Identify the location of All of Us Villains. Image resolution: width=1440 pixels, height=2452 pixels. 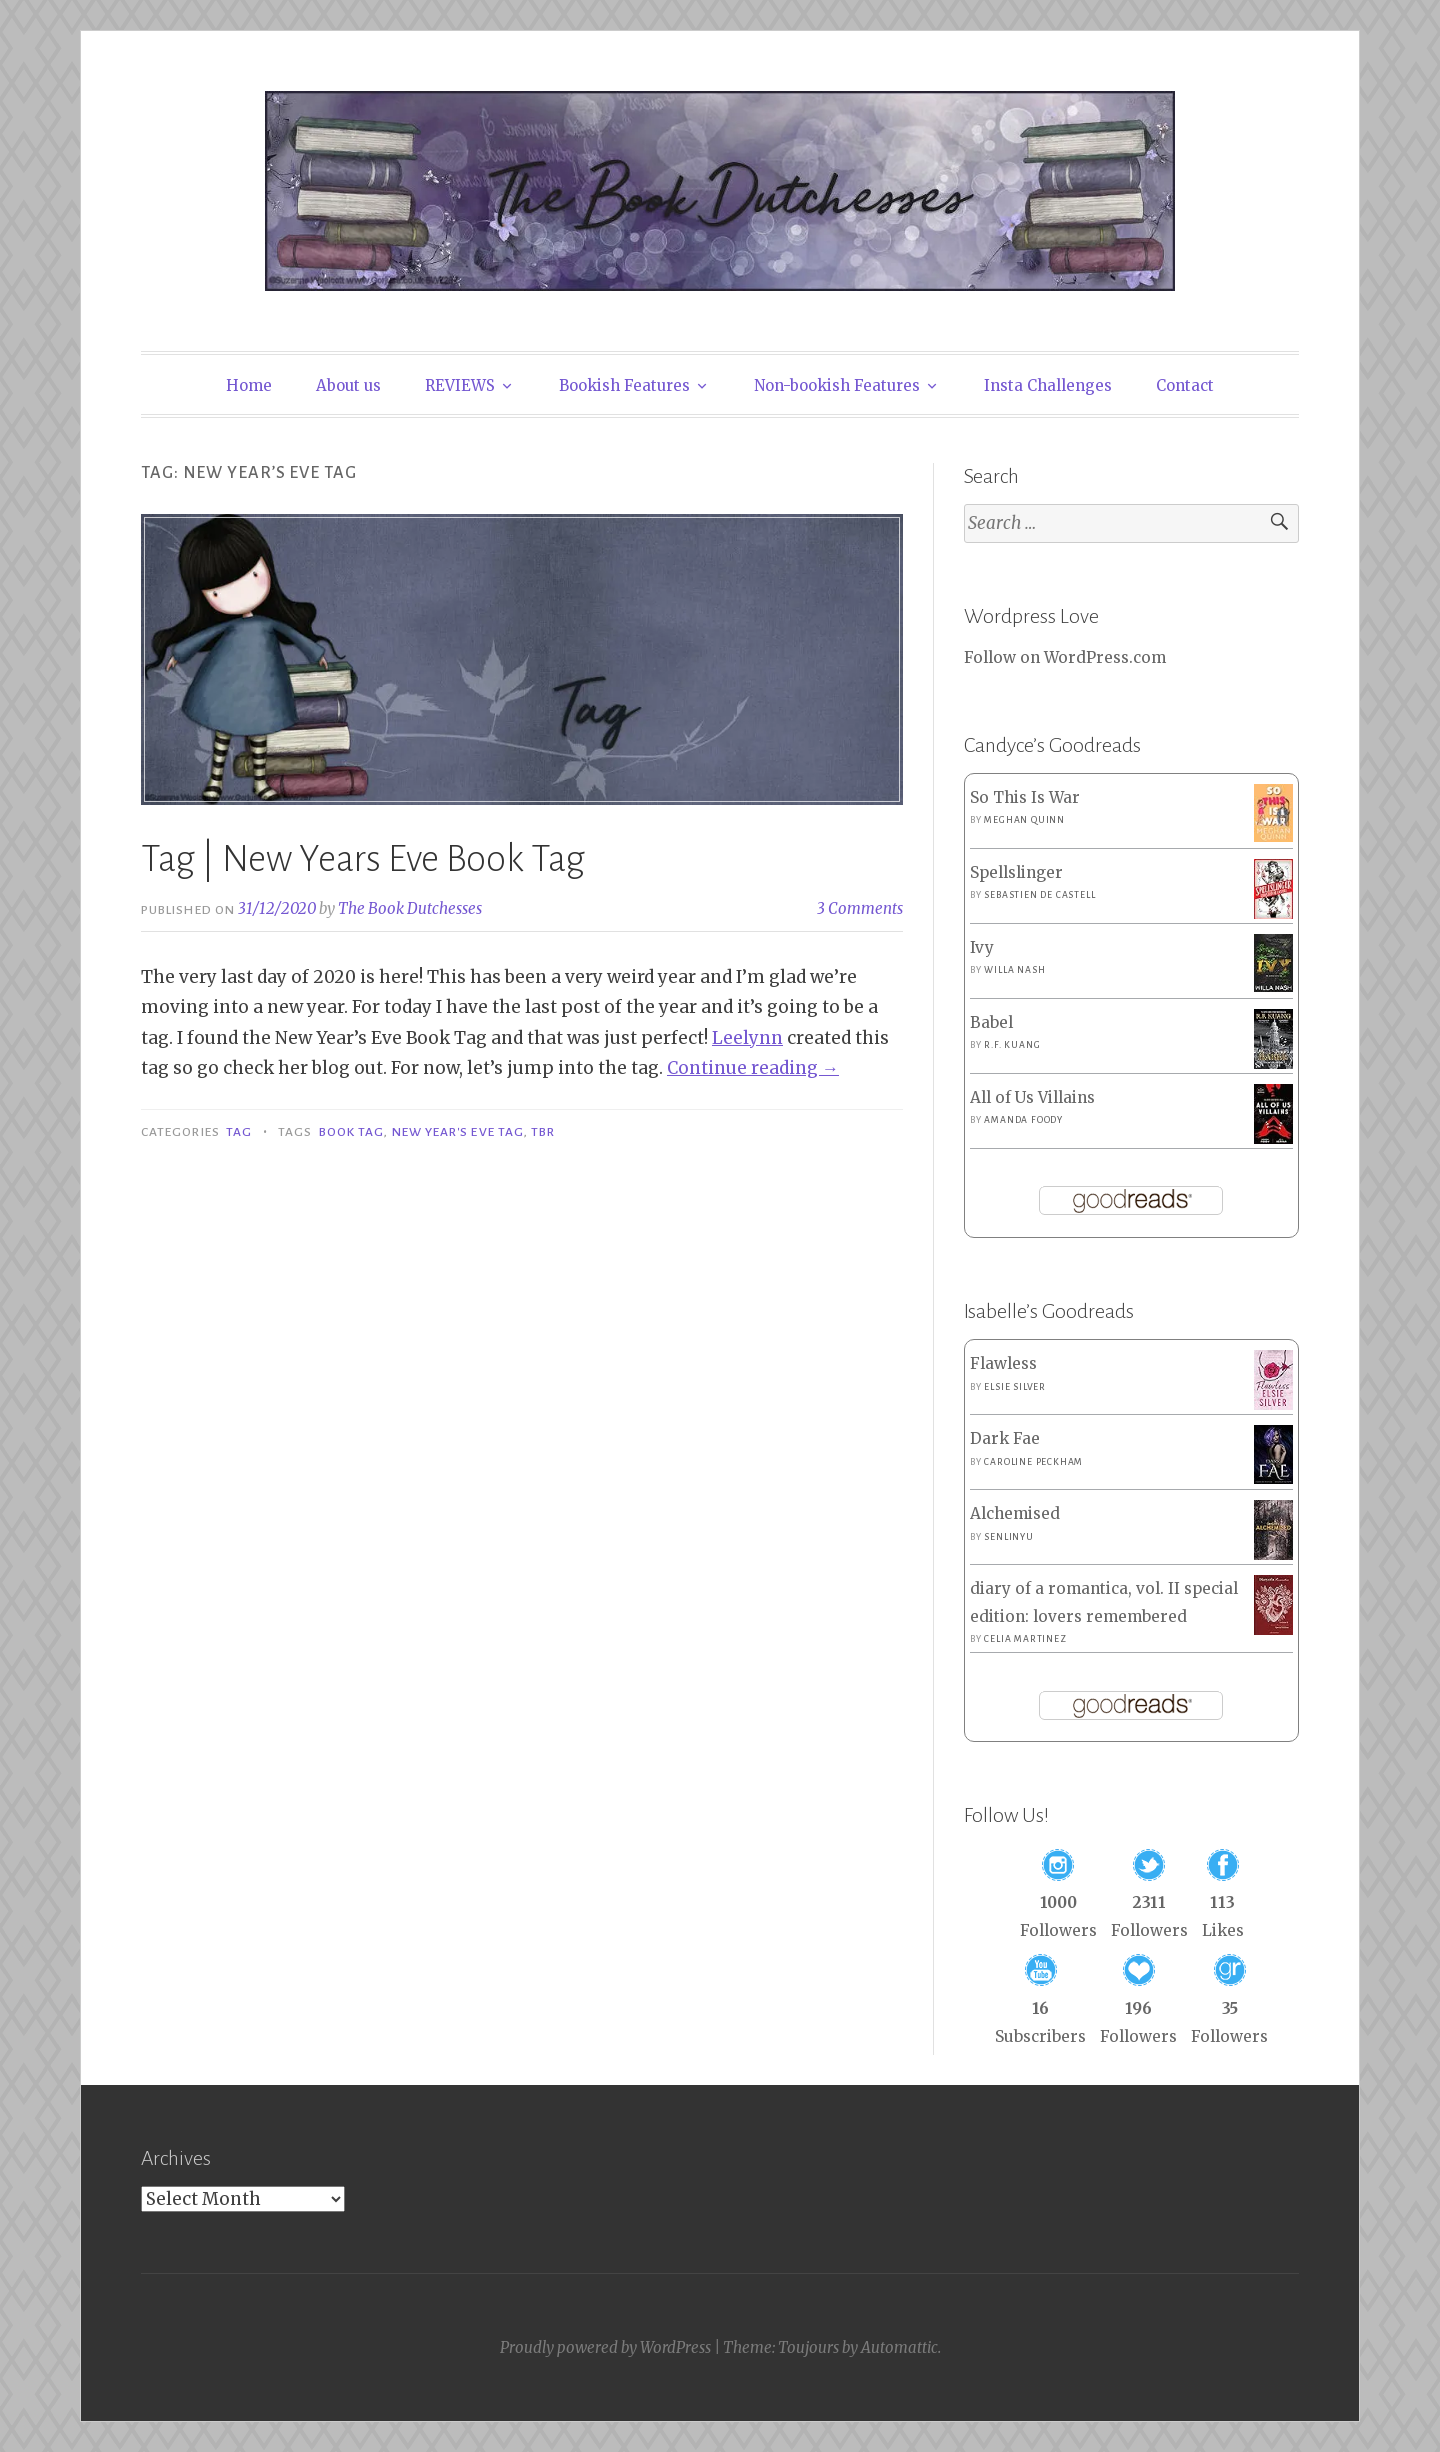
(1032, 1097).